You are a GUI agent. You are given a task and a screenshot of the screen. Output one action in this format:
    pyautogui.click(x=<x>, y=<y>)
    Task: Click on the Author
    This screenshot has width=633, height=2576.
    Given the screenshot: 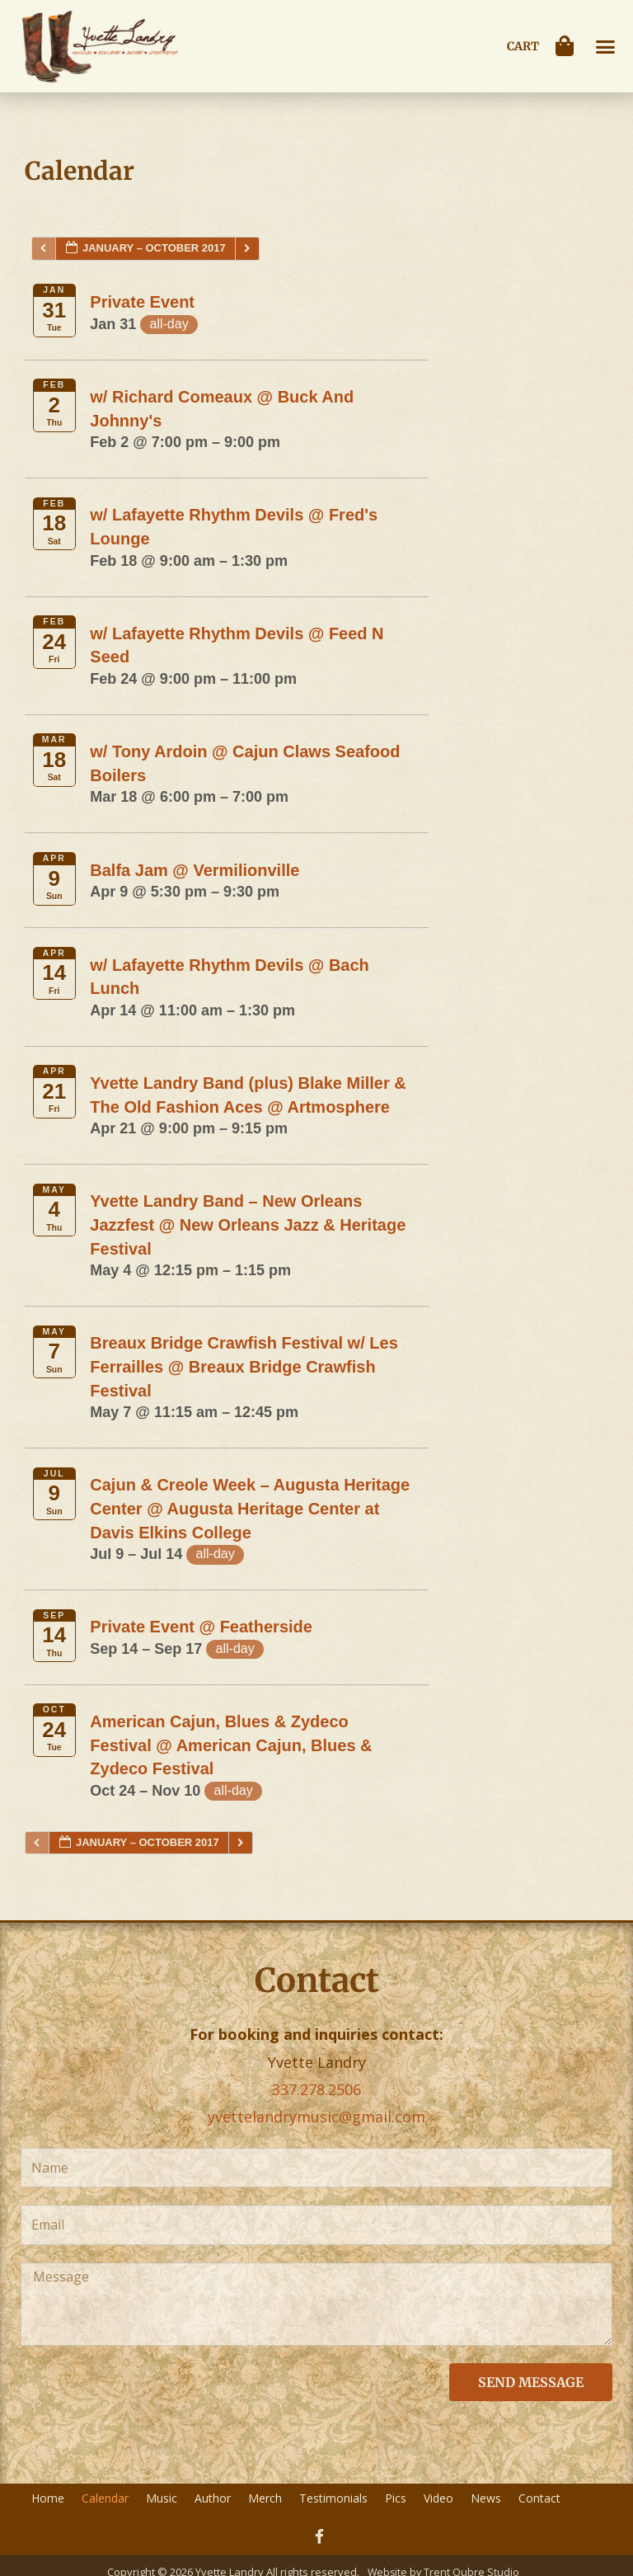 What is the action you would take?
    pyautogui.click(x=213, y=2498)
    